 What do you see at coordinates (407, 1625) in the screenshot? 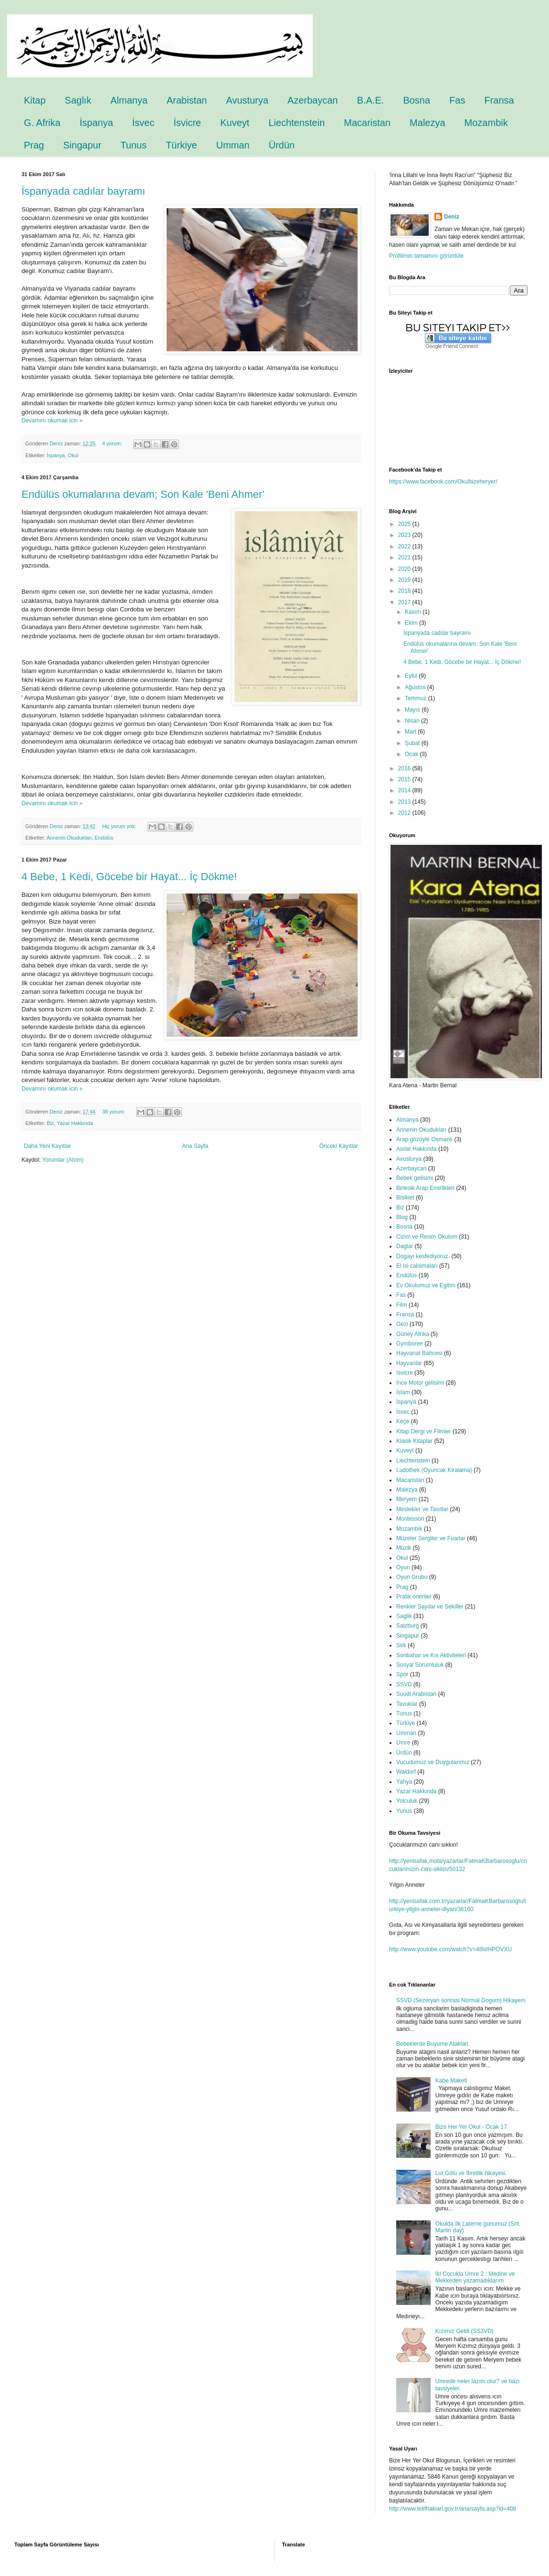
I see `Salzburg` at bounding box center [407, 1625].